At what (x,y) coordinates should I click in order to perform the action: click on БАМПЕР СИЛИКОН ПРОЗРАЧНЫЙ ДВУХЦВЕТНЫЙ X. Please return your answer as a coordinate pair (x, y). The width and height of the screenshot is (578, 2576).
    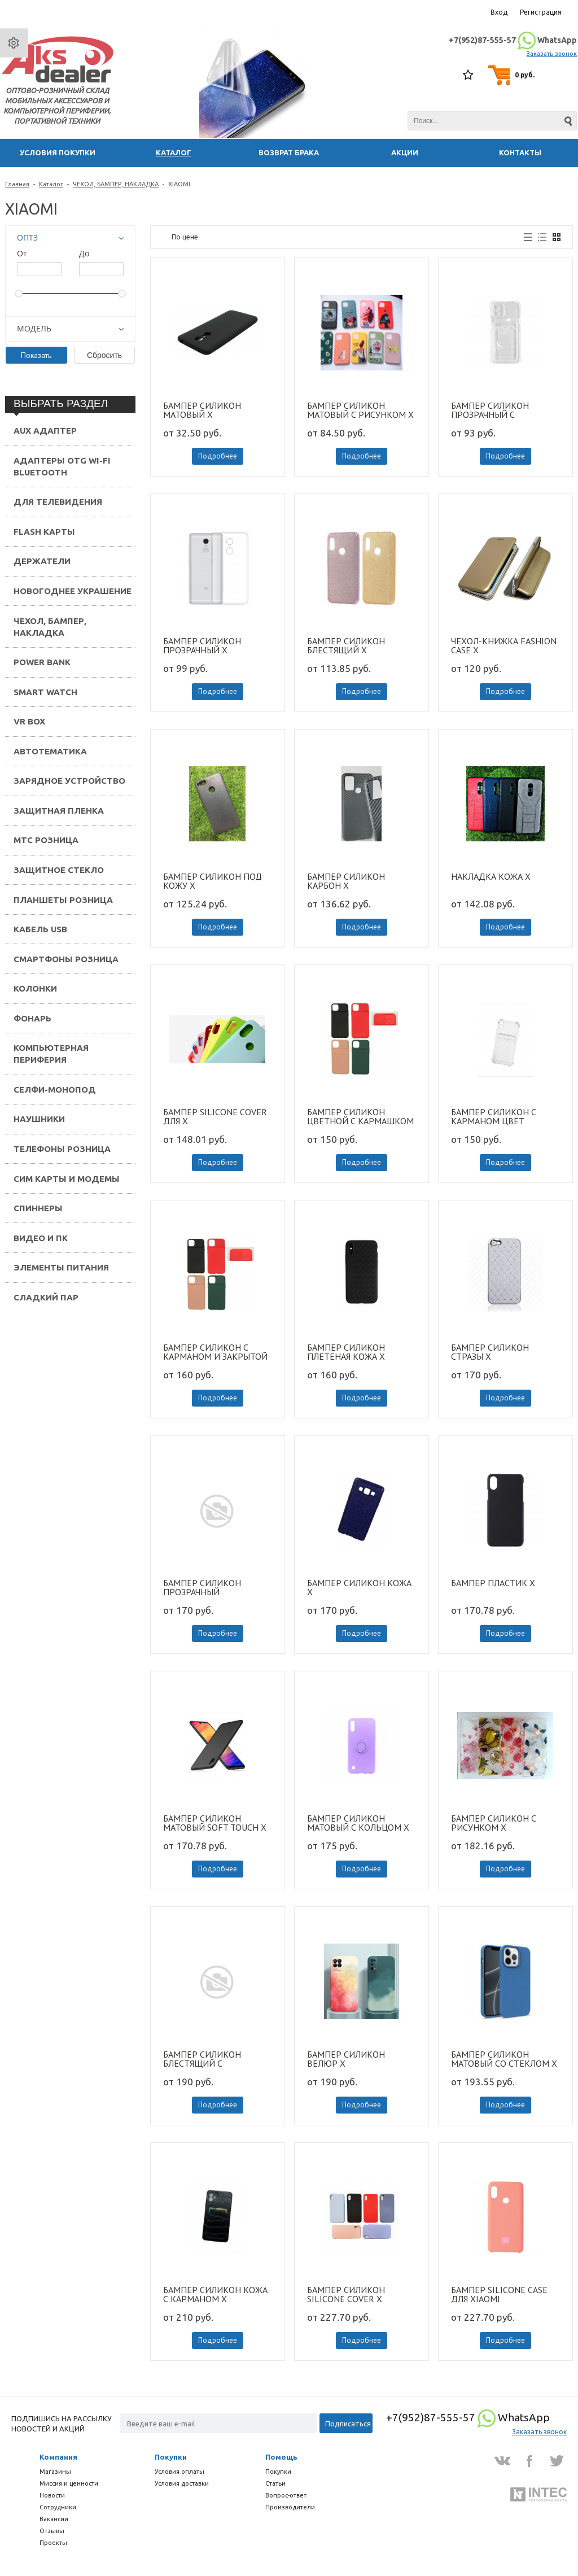
    Looking at the image, I should click on (202, 1587).